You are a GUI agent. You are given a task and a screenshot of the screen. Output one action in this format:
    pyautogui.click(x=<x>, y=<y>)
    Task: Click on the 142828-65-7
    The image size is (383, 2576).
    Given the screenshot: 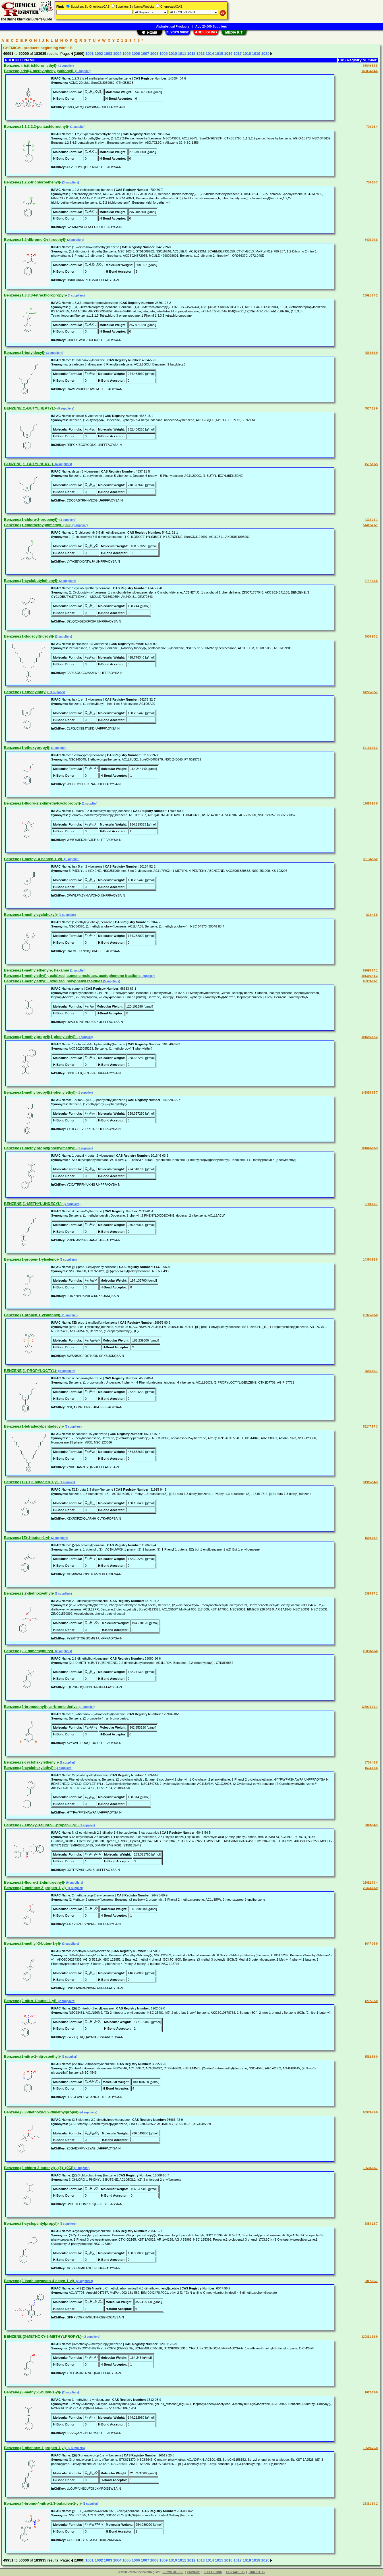 What is the action you would take?
    pyautogui.click(x=369, y=1092)
    